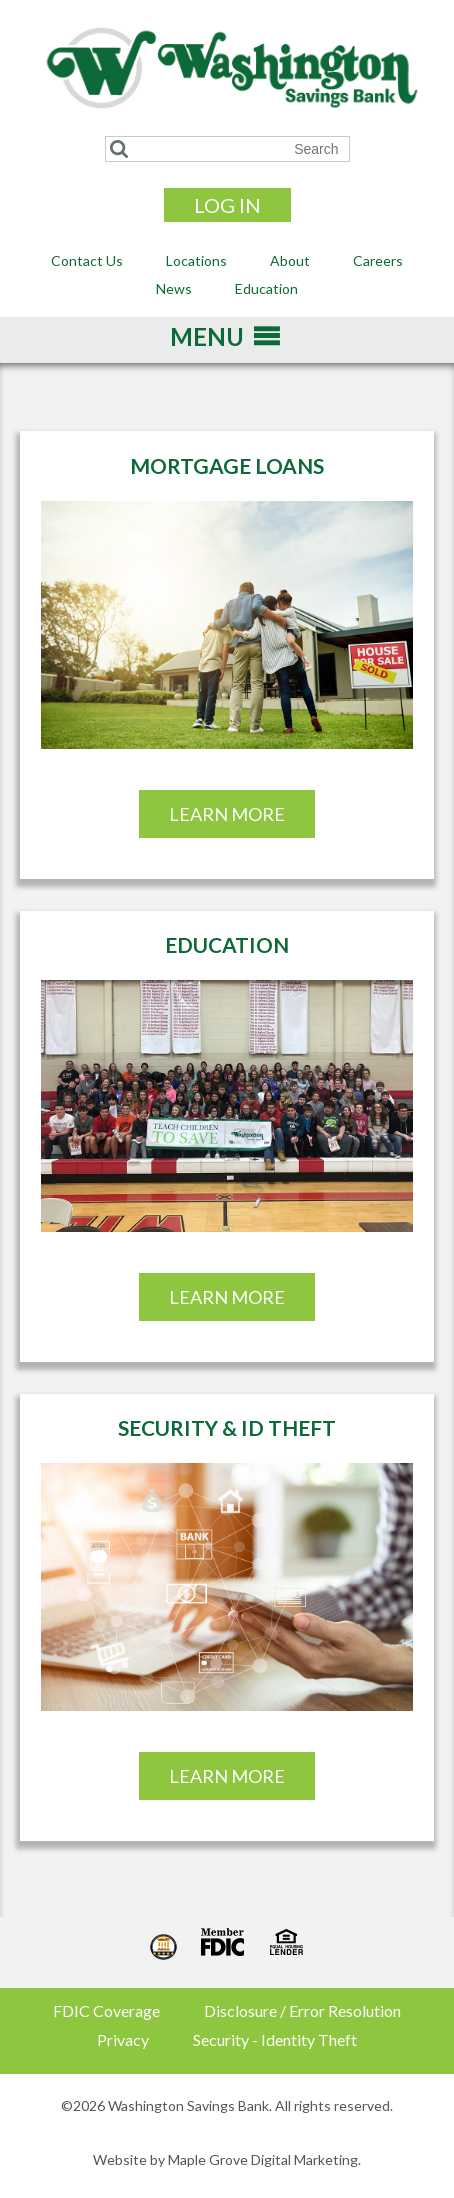 The height and width of the screenshot is (2198, 454). What do you see at coordinates (196, 260) in the screenshot?
I see `Locations` at bounding box center [196, 260].